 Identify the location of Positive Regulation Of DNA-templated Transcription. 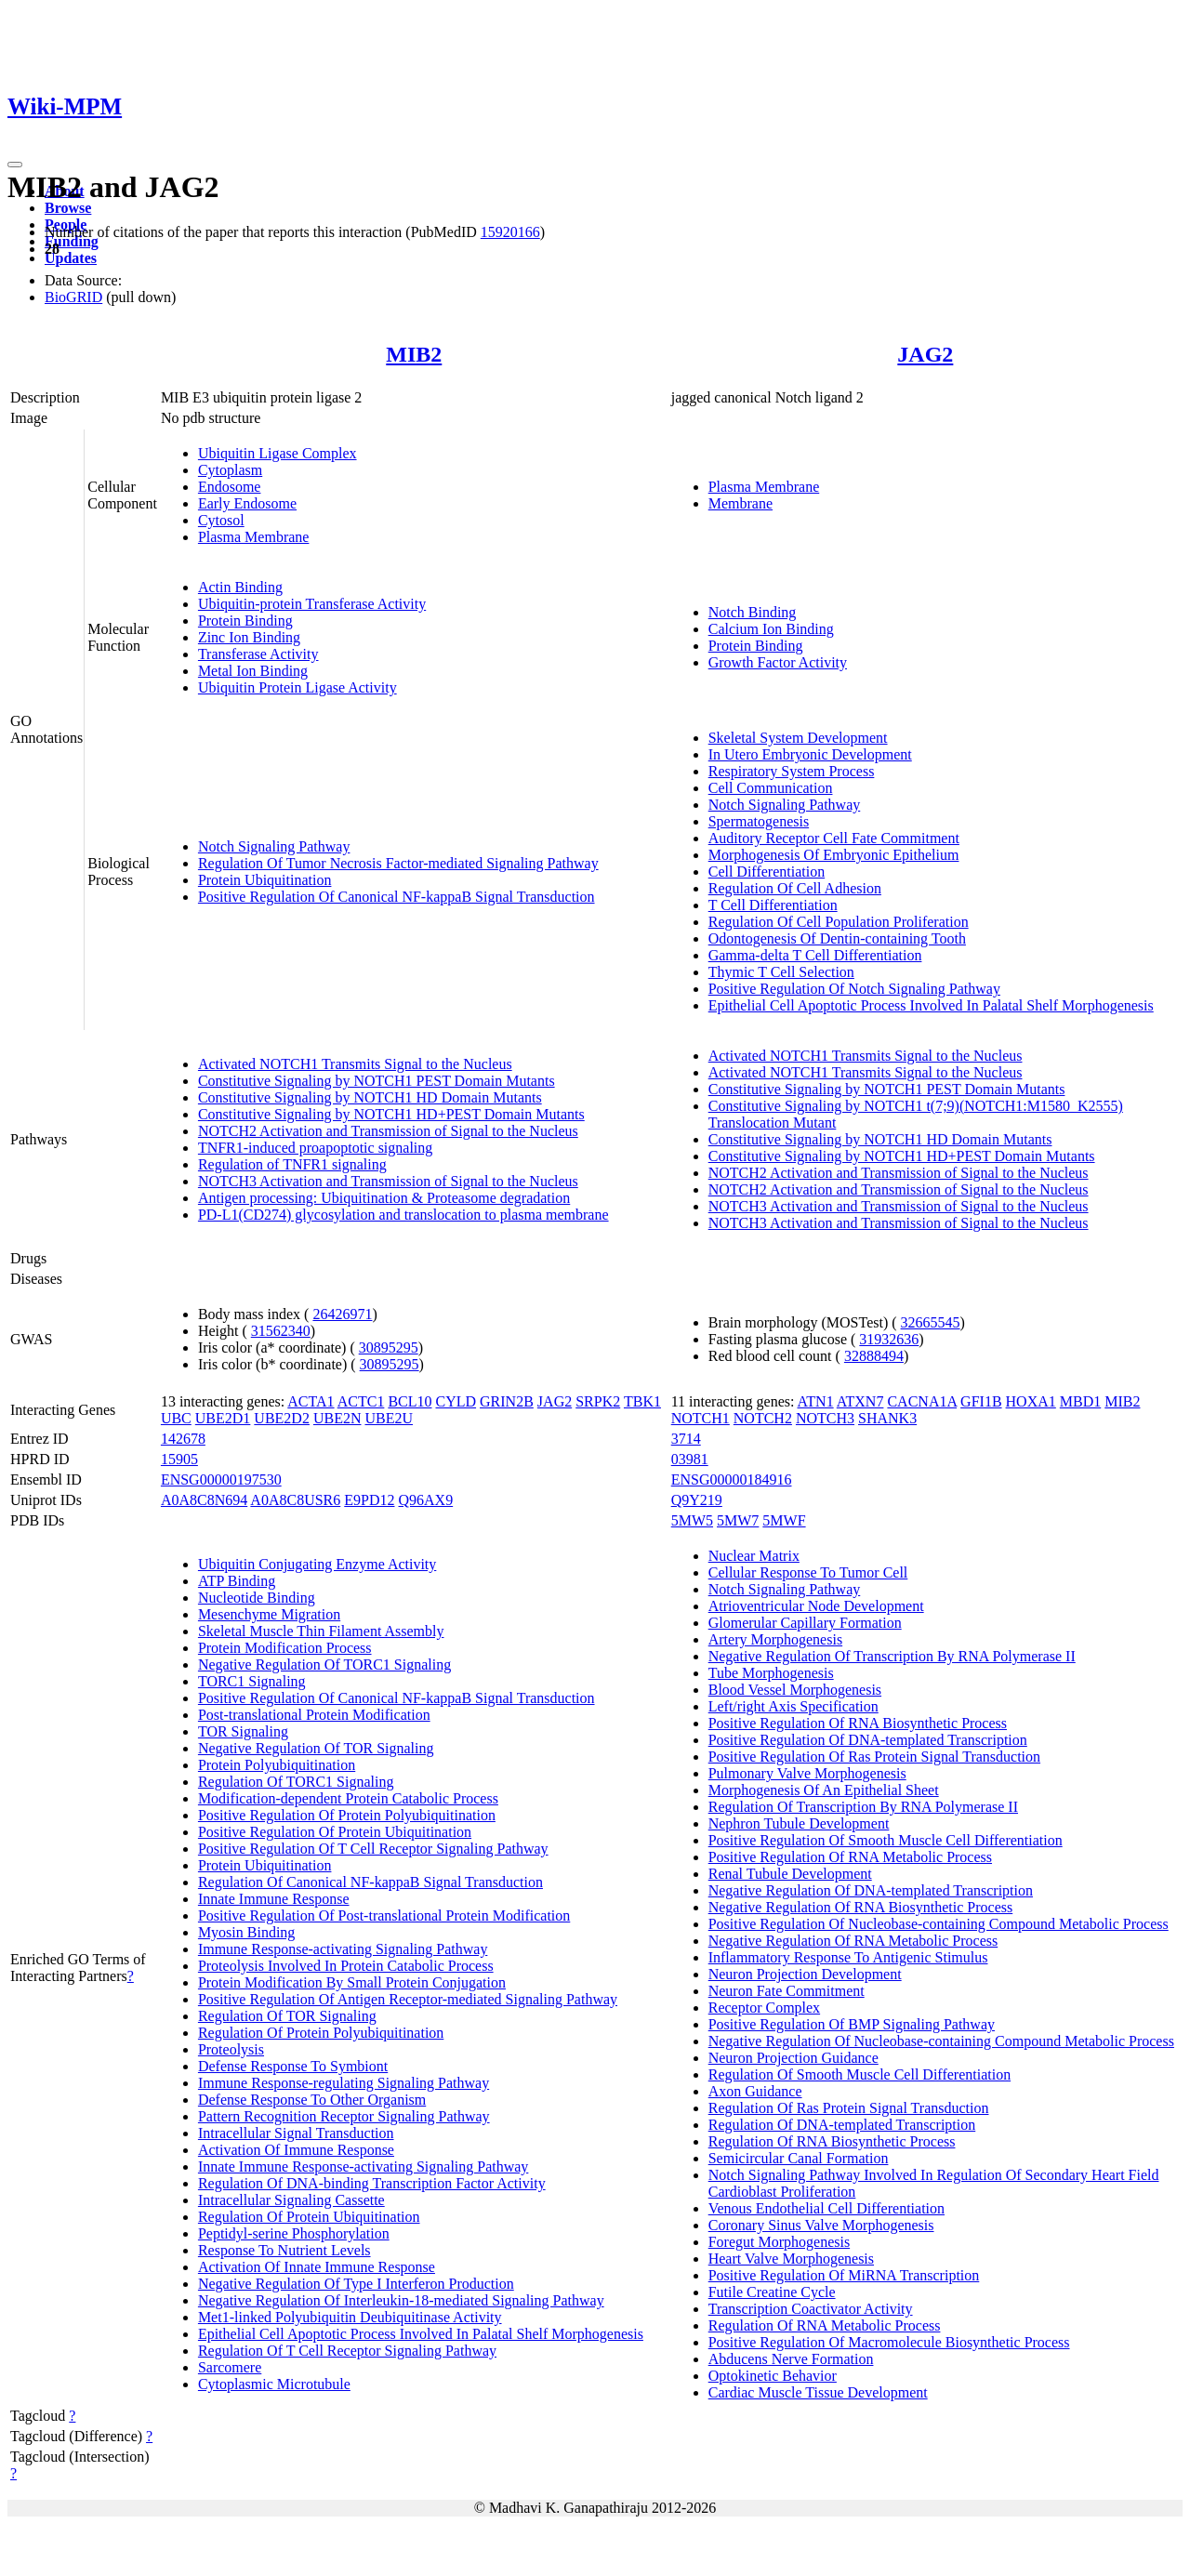
(867, 1740).